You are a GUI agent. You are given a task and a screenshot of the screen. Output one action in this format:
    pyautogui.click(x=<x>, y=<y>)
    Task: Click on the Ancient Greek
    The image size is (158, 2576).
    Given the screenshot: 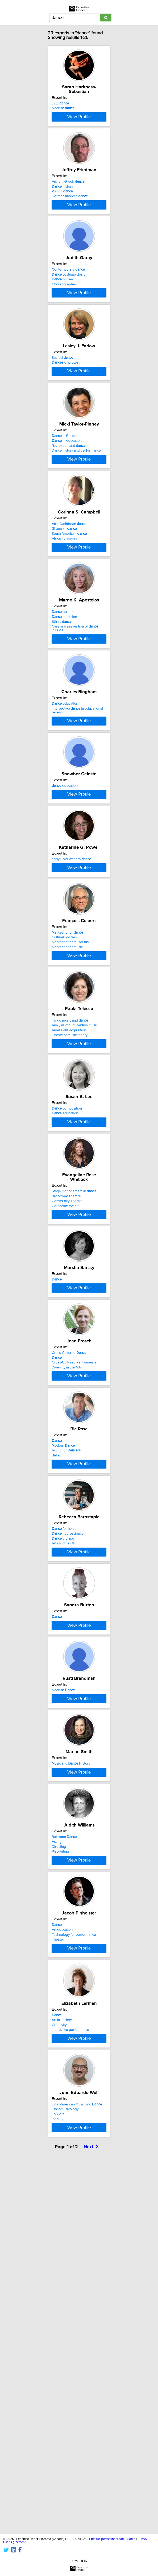 What is the action you would take?
    pyautogui.click(x=68, y=202)
    